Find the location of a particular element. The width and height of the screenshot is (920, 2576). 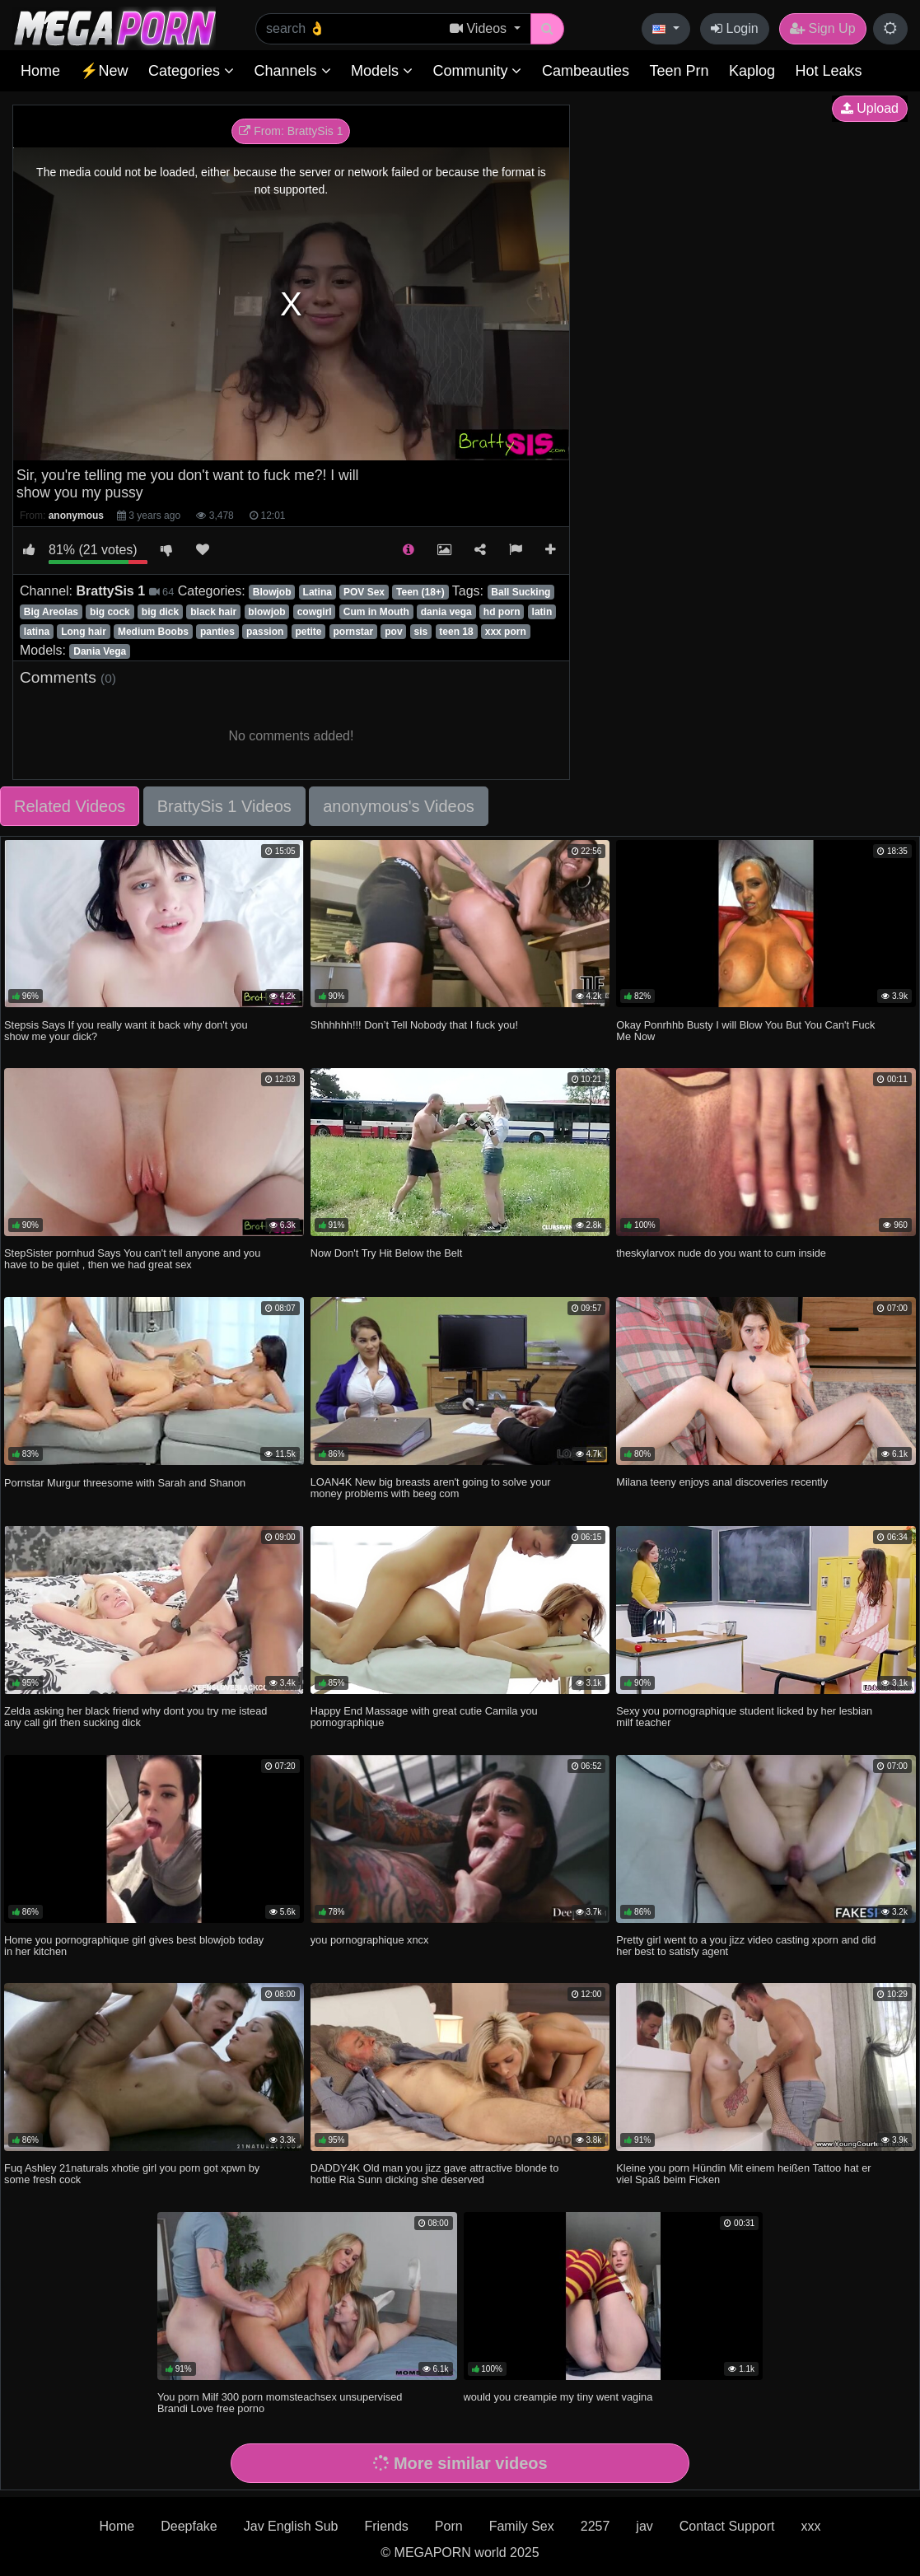

Now Don't Try Hit Below the Belt is located at coordinates (387, 1253).